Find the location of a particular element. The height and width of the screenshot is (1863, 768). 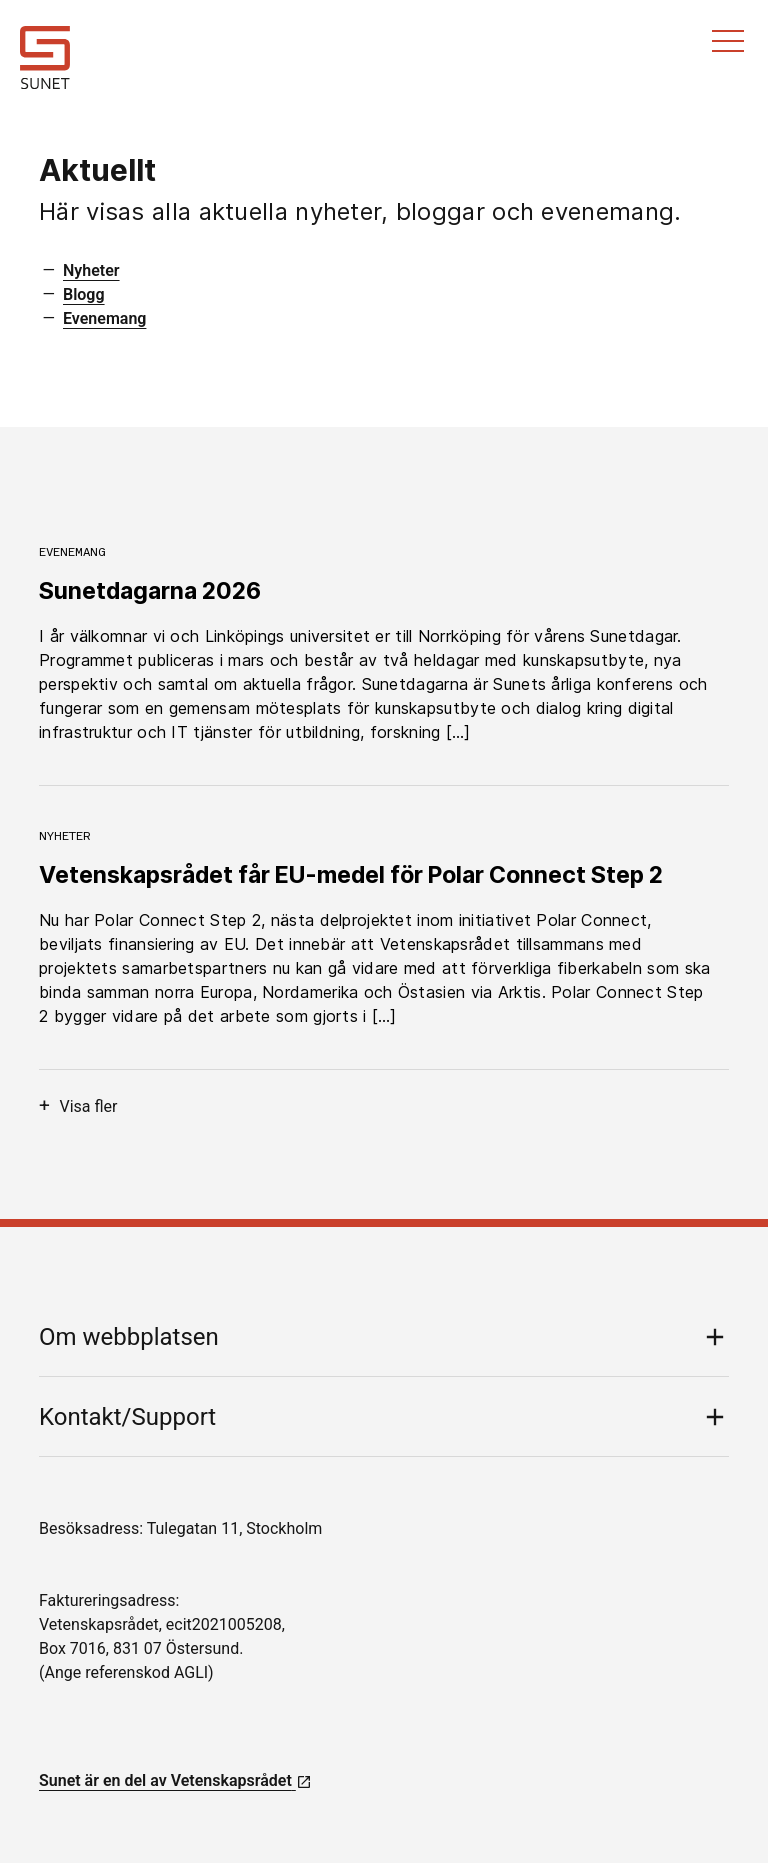

Sunet är en del av Vetenskapsrådet is located at coordinates (175, 1780).